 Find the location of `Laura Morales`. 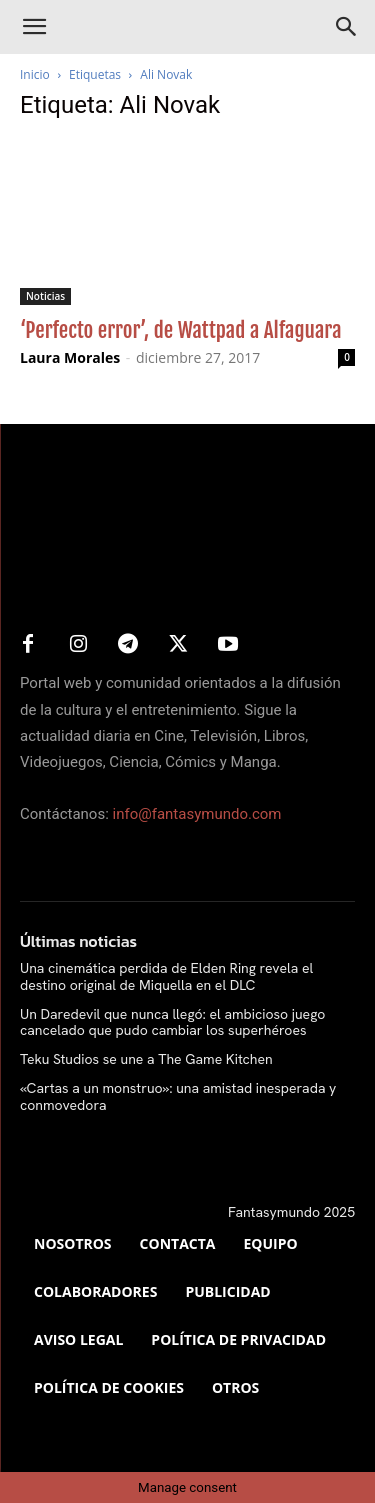

Laura Morales is located at coordinates (70, 357).